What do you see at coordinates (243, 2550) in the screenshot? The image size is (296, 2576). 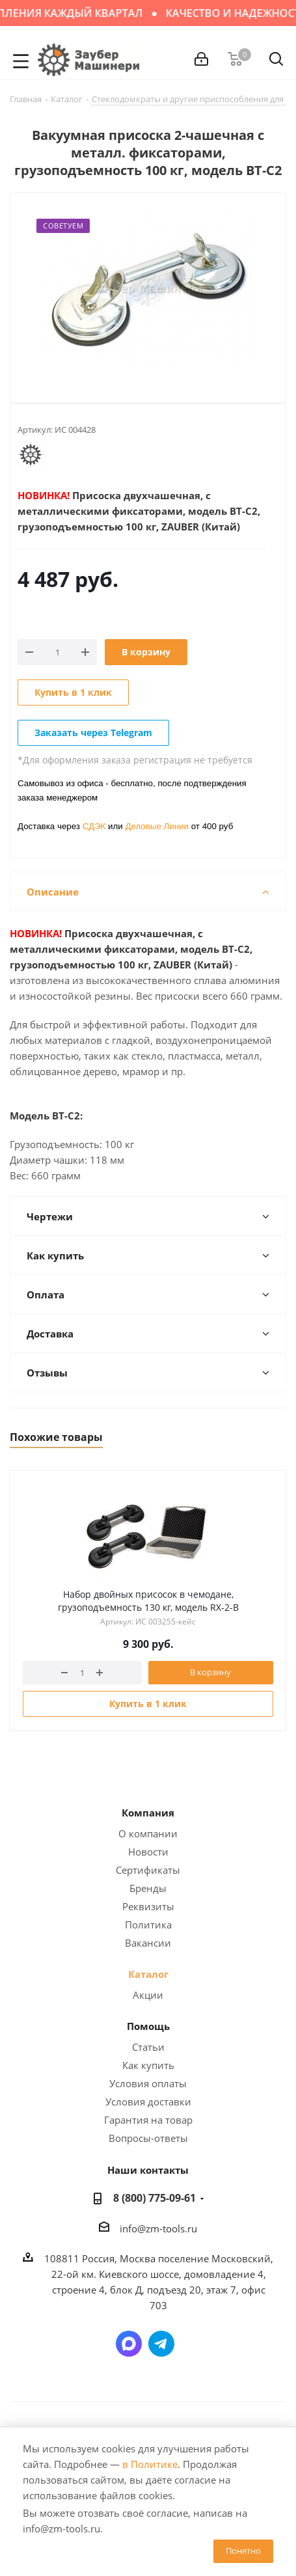 I see `Понятно` at bounding box center [243, 2550].